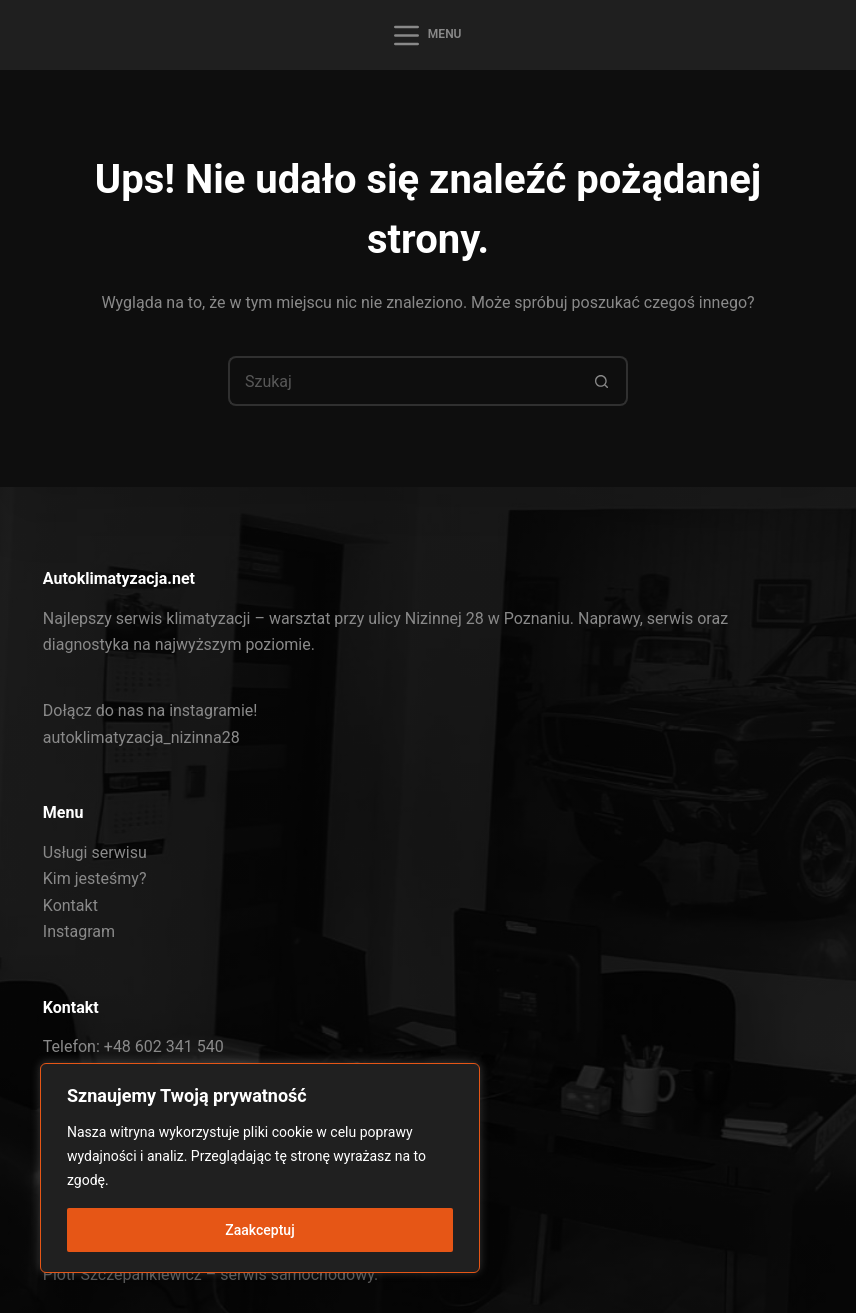 The image size is (856, 1313). I want to click on [Przycisk wyszukiwania], so click(603, 381).